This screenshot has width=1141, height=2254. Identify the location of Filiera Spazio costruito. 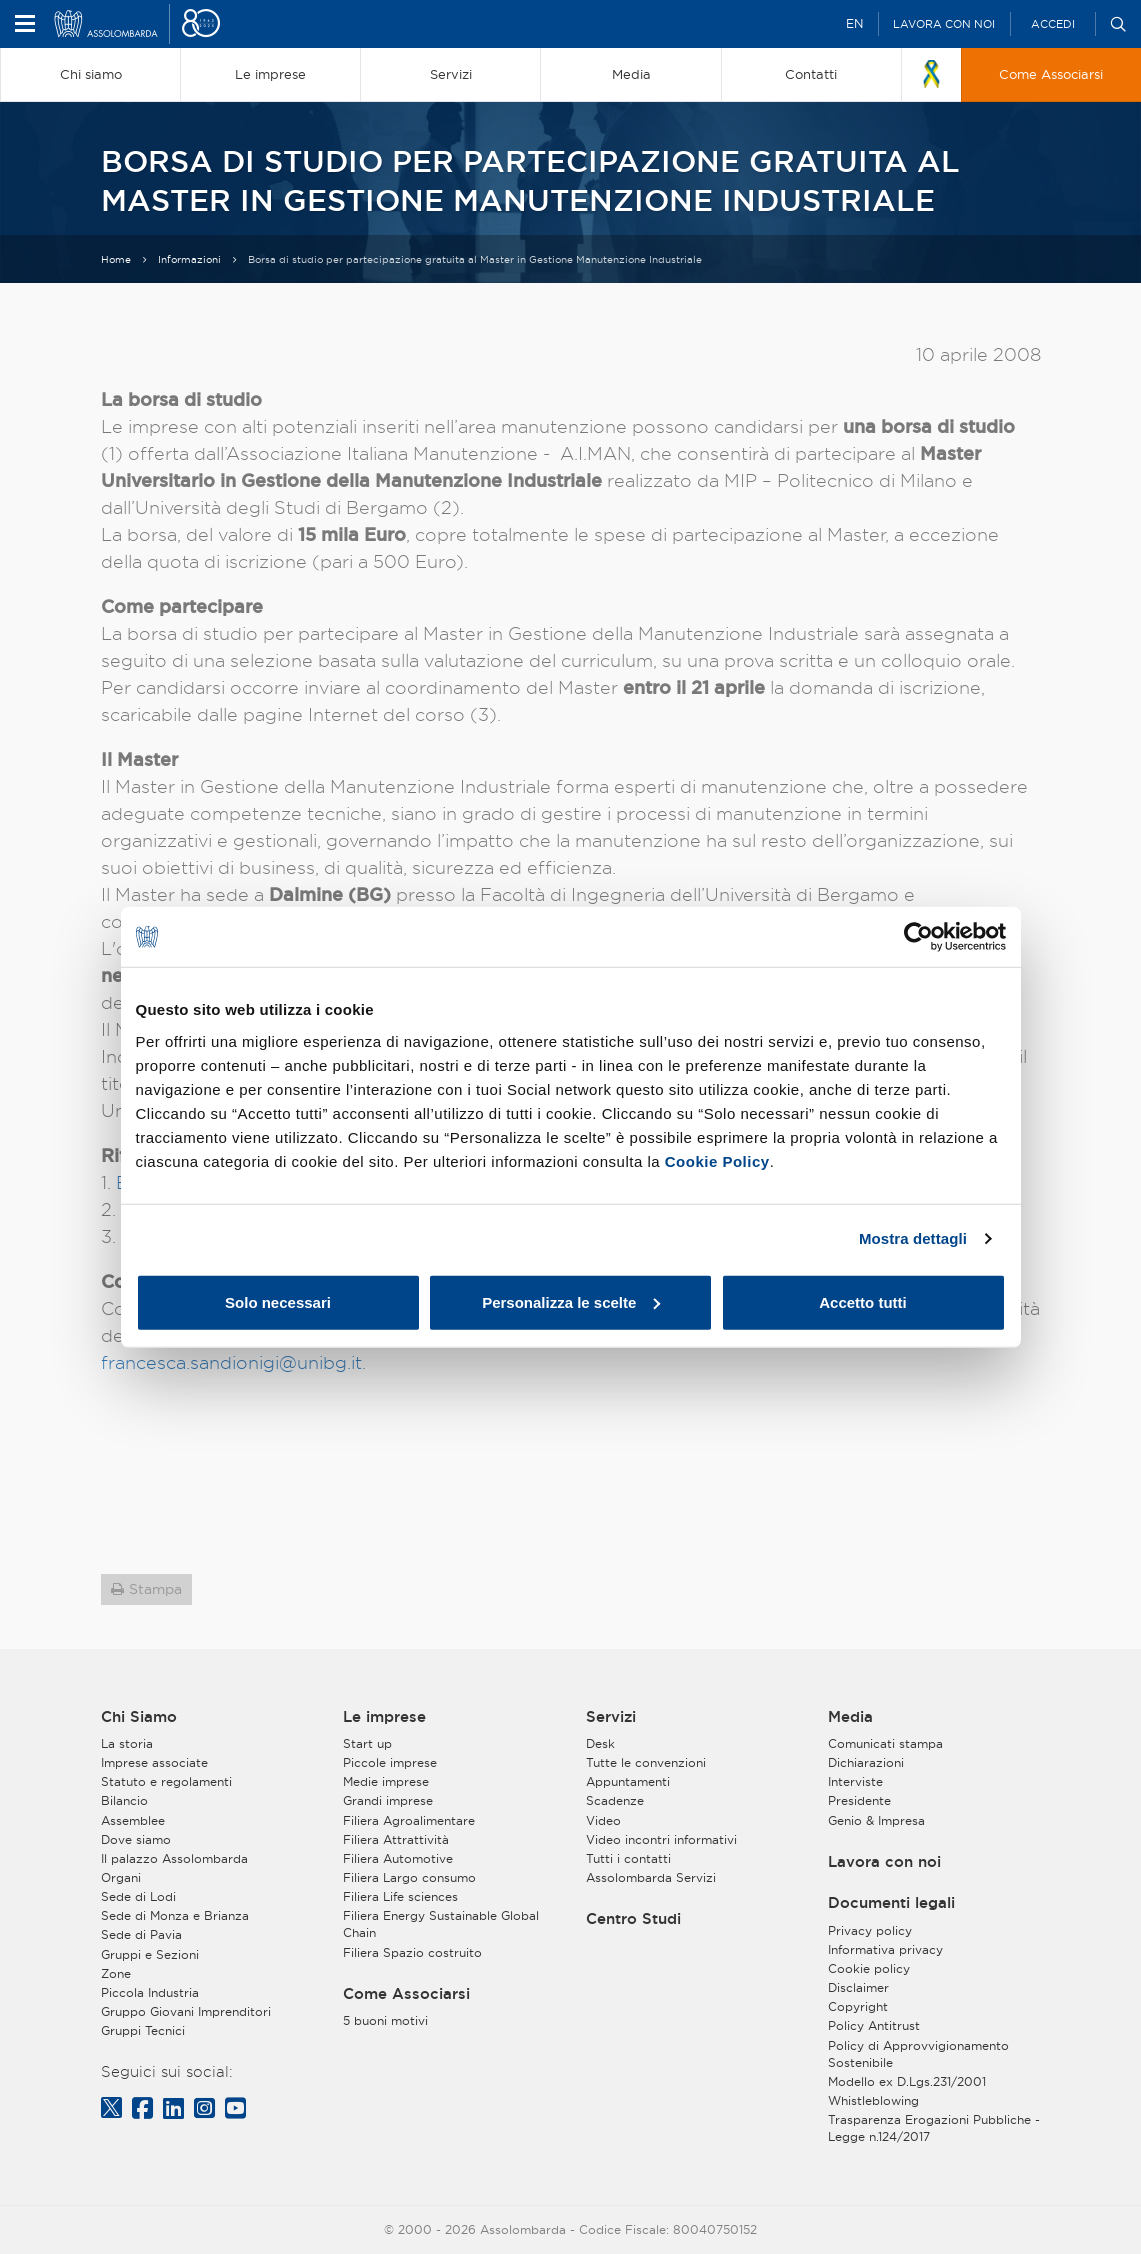
(412, 1952).